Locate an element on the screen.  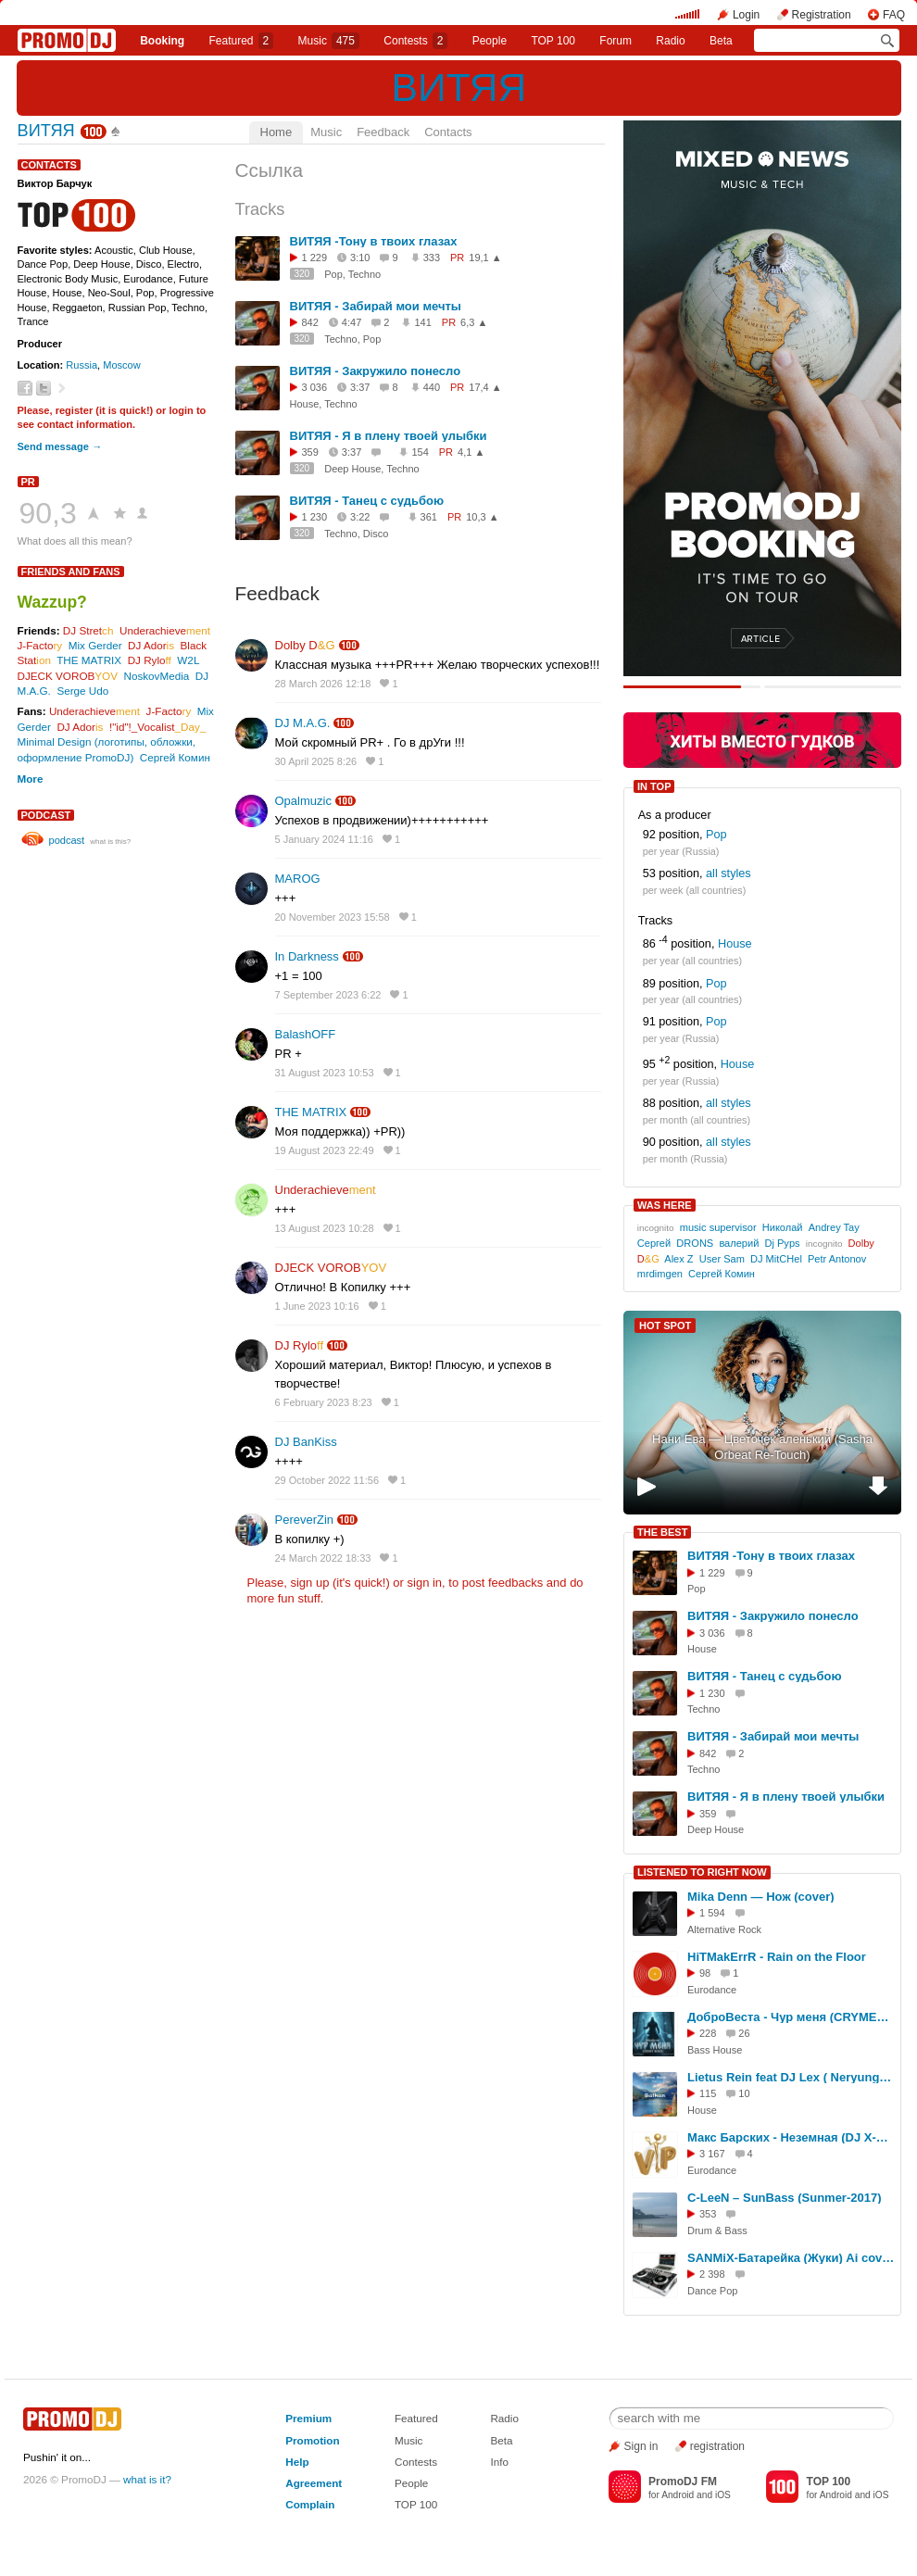
Сергей is located at coordinates (654, 1243).